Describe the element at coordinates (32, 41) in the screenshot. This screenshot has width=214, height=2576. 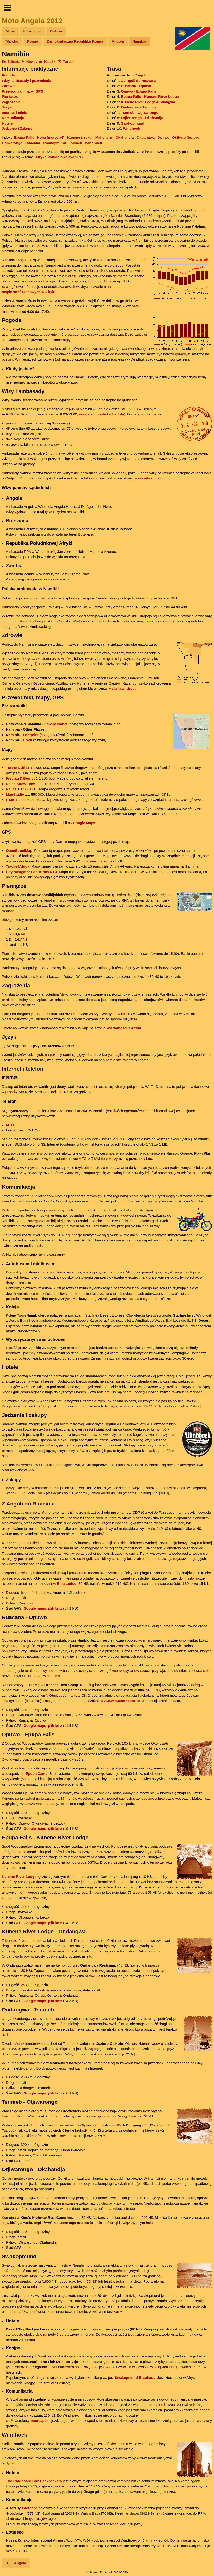
I see `Kongo` at that location.